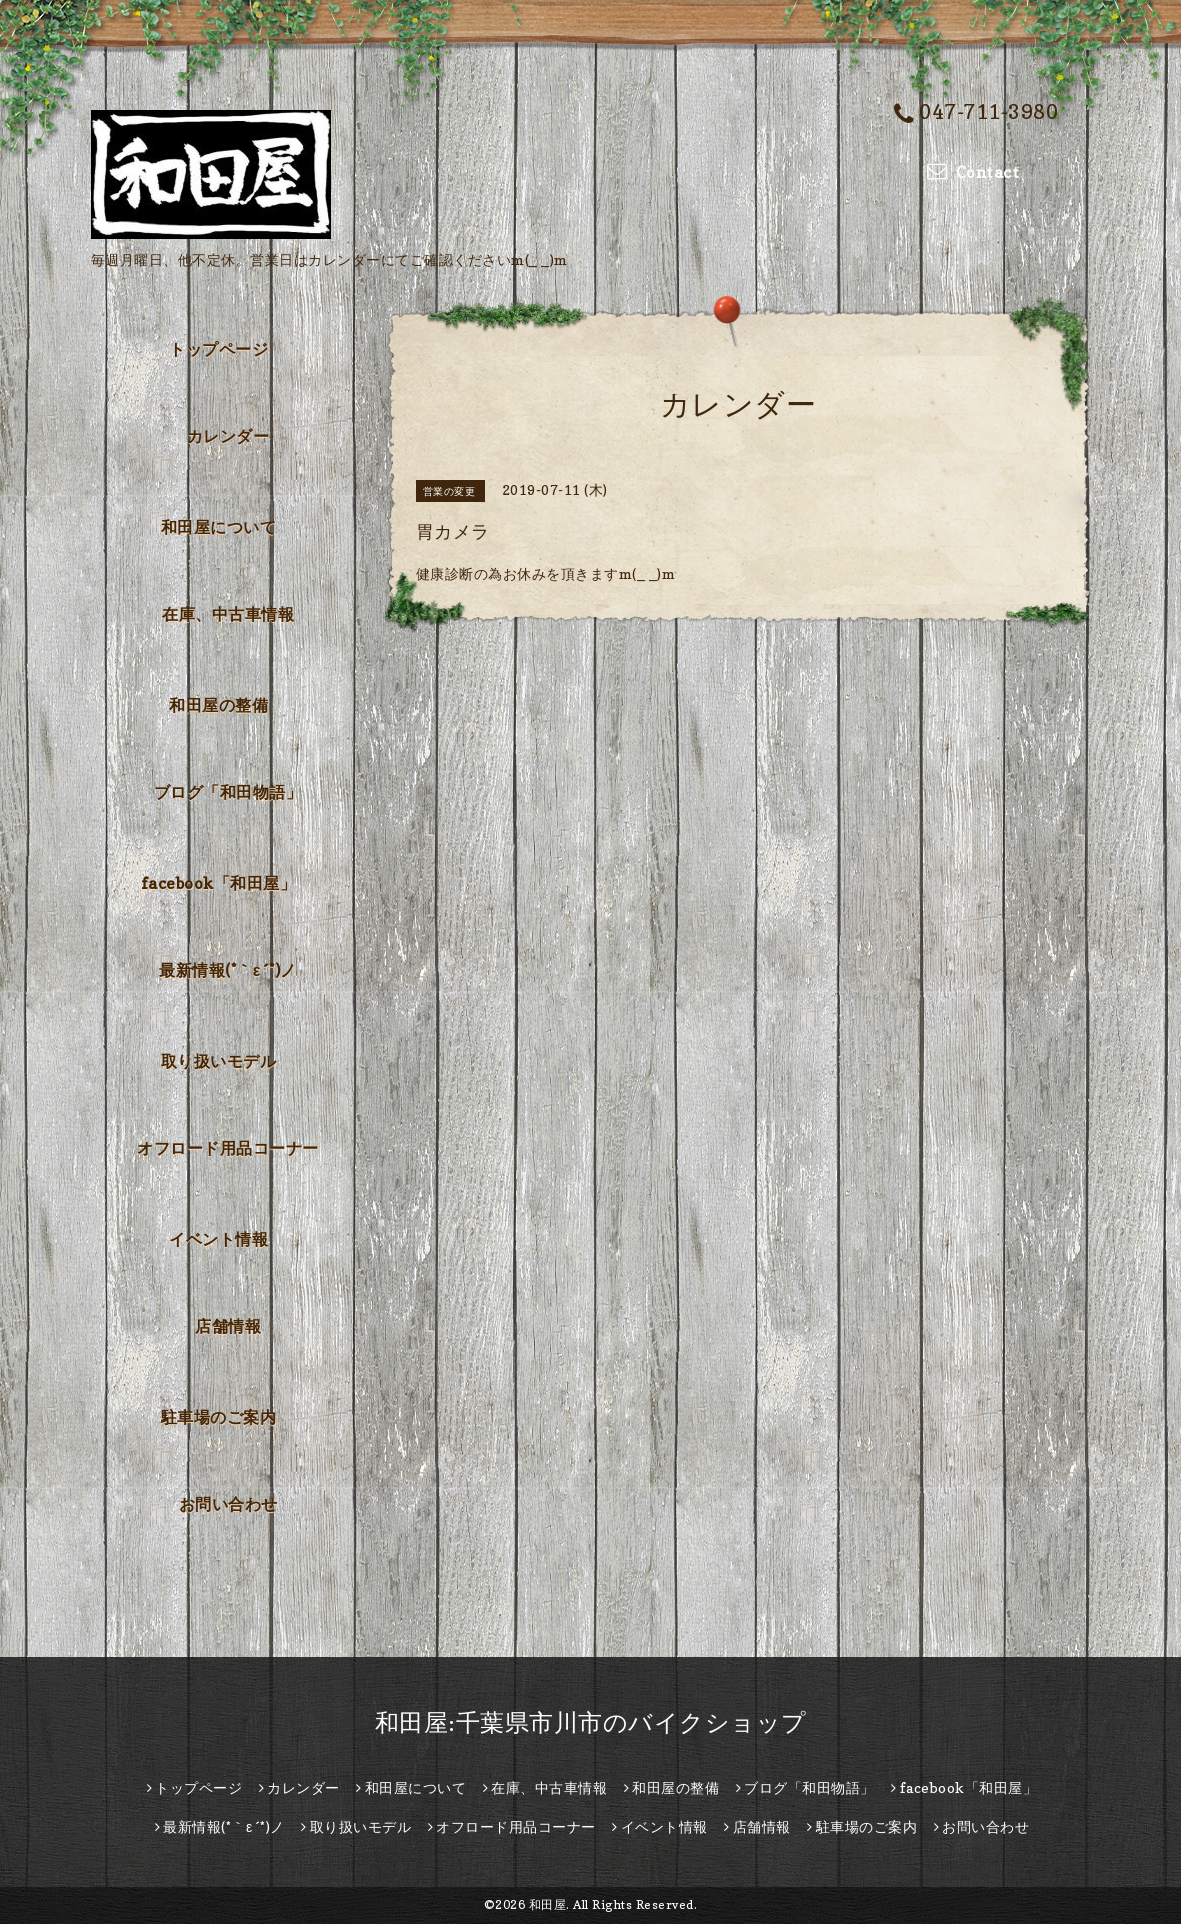 This screenshot has height=1924, width=1181. I want to click on ブログ「和田物語」, so click(228, 792).